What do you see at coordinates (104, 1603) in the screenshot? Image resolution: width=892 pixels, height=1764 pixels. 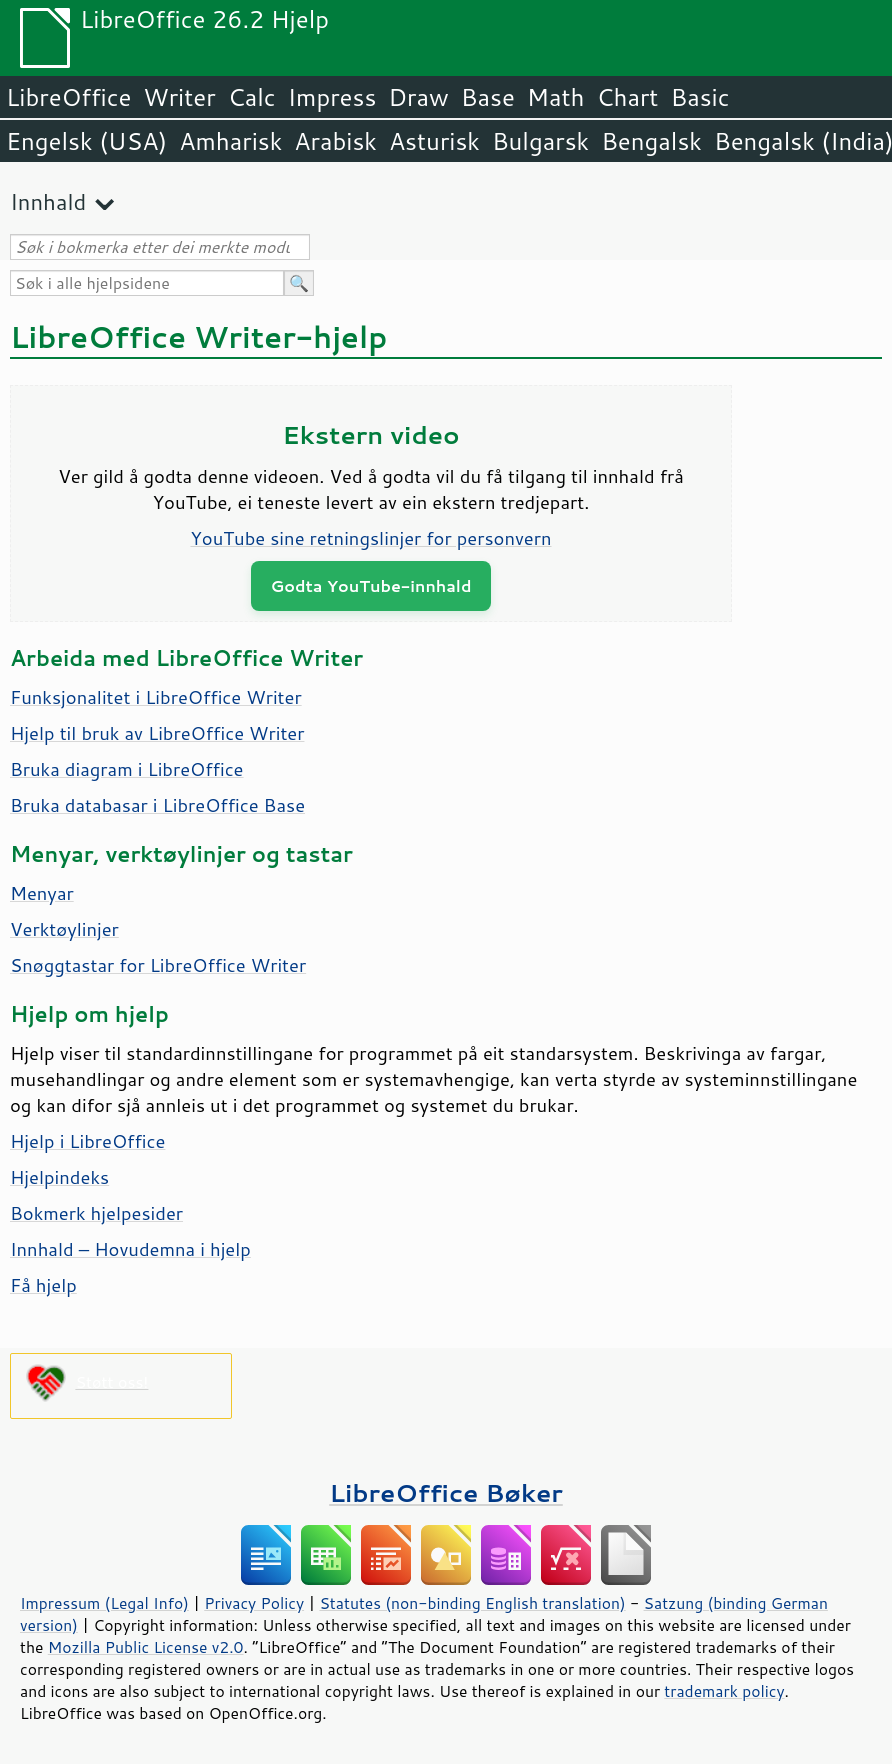 I see `Impressum (Legal Info)` at bounding box center [104, 1603].